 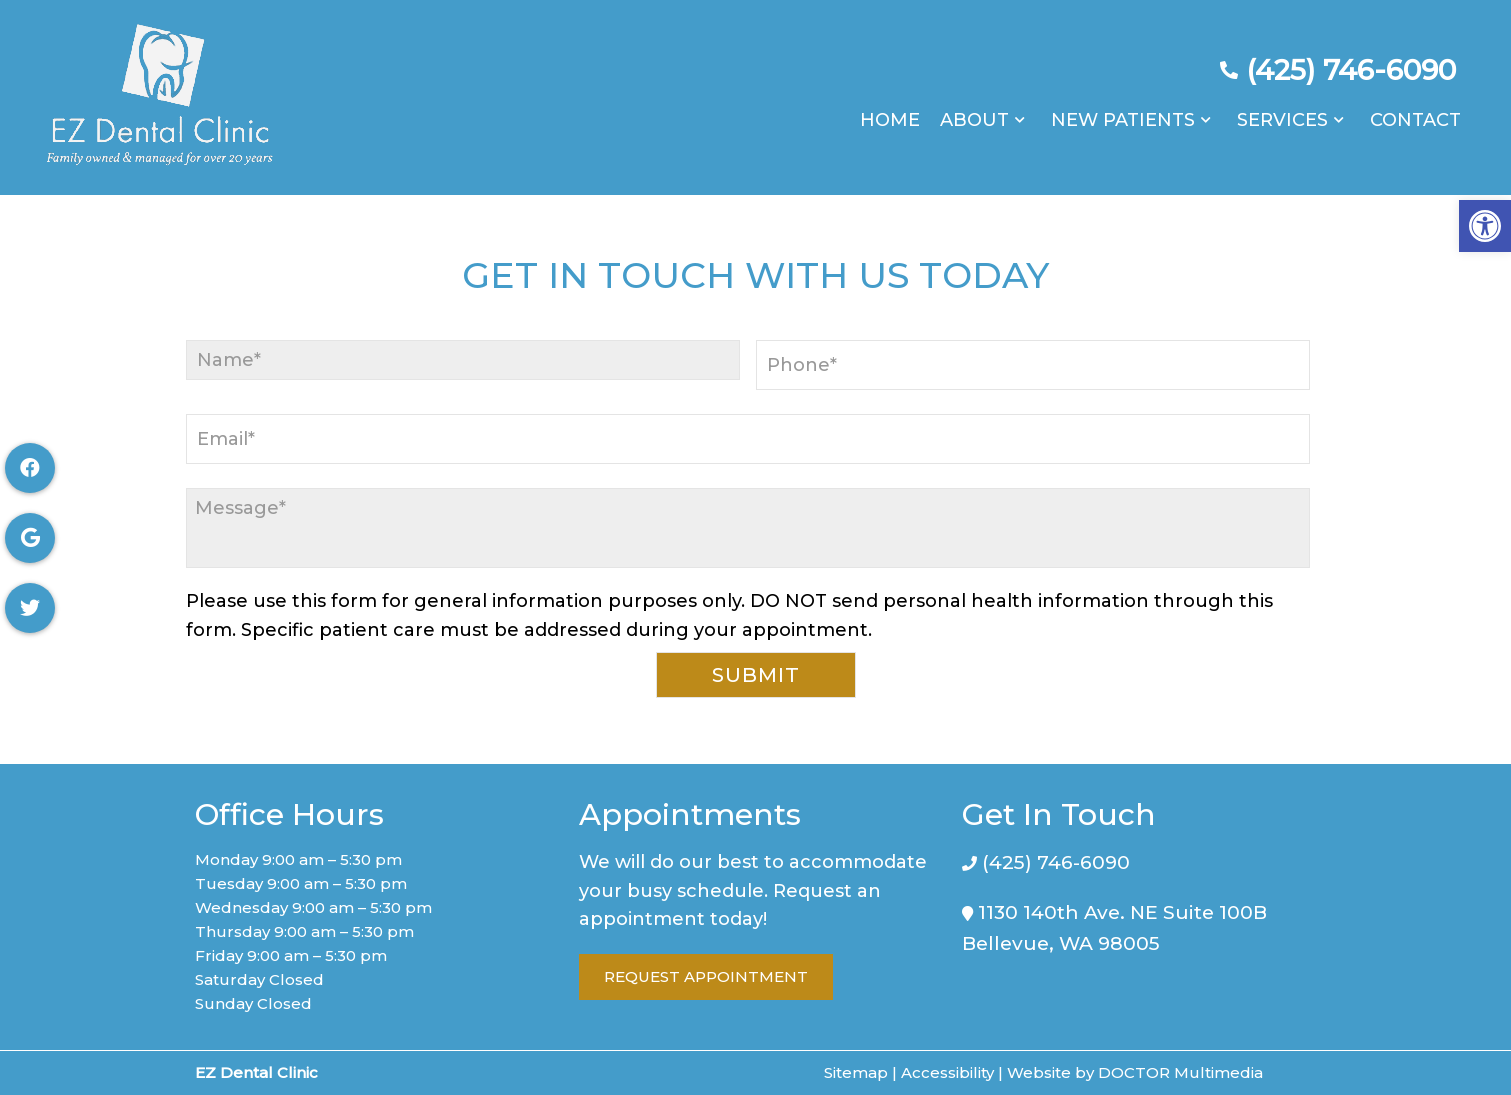 What do you see at coordinates (1282, 110) in the screenshot?
I see `Services` at bounding box center [1282, 110].